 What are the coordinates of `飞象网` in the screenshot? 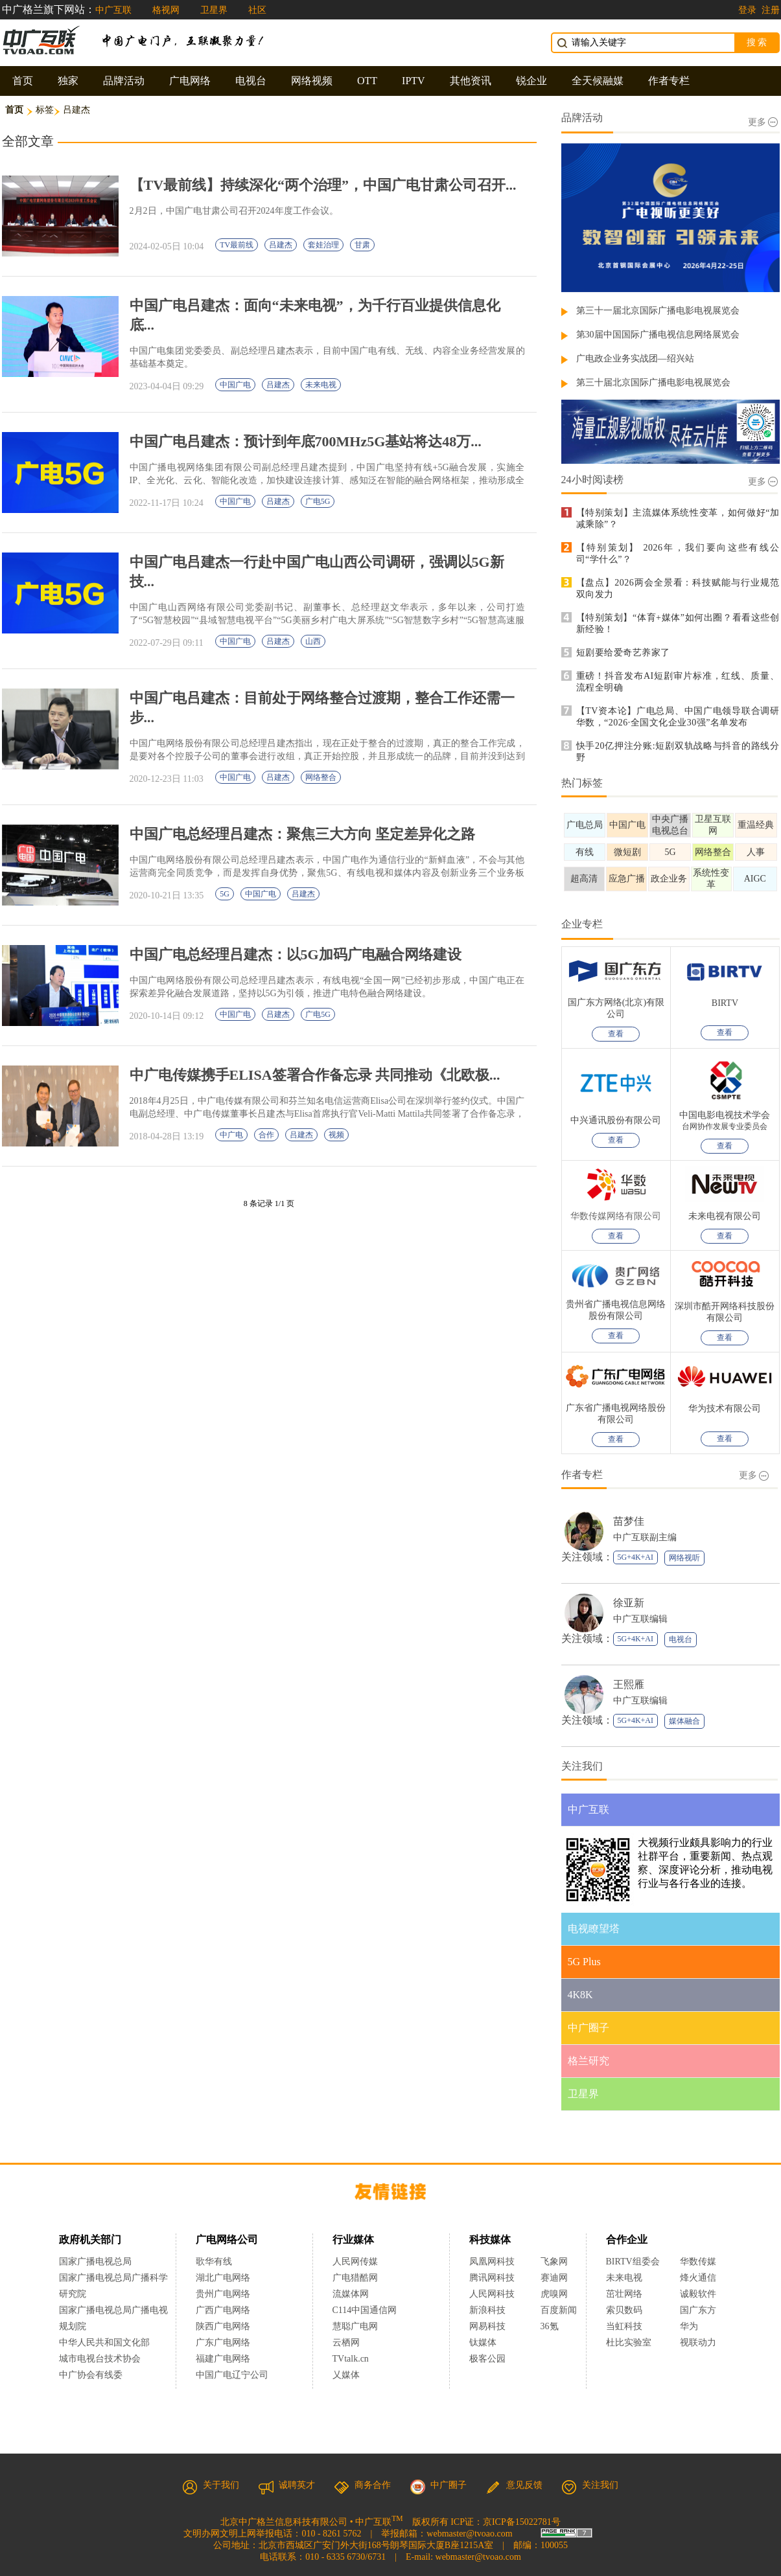 It's located at (554, 2261).